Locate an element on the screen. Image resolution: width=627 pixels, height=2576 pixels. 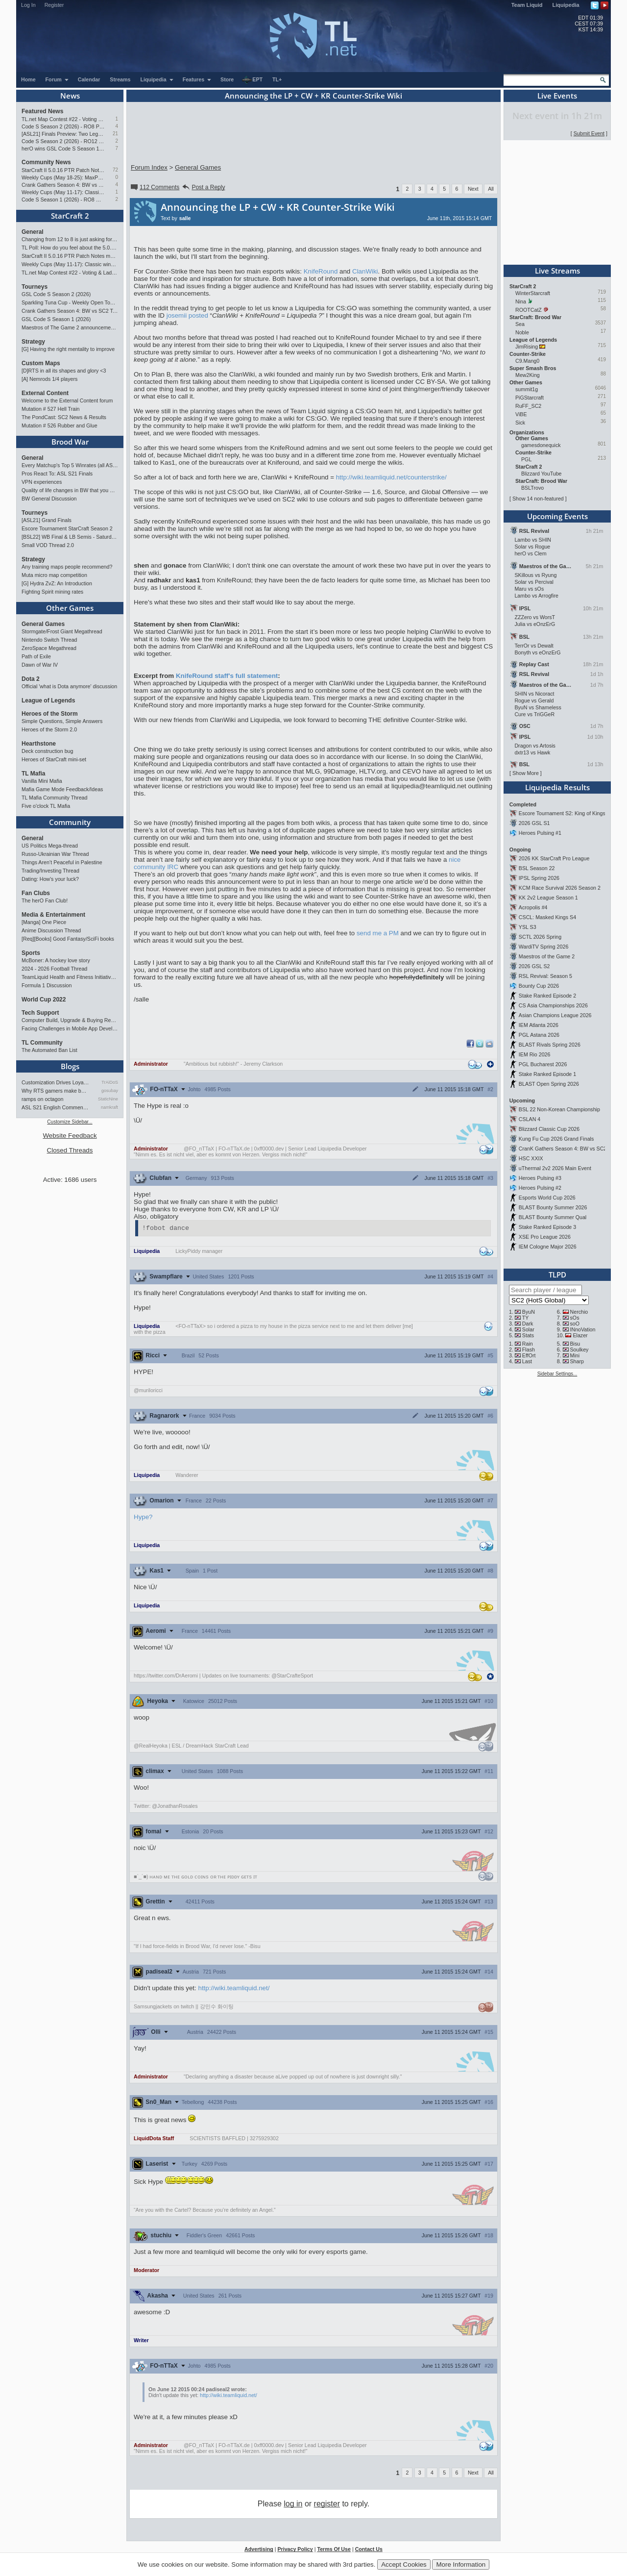
IEM Cologne Major 2026 is located at coordinates (548, 1247).